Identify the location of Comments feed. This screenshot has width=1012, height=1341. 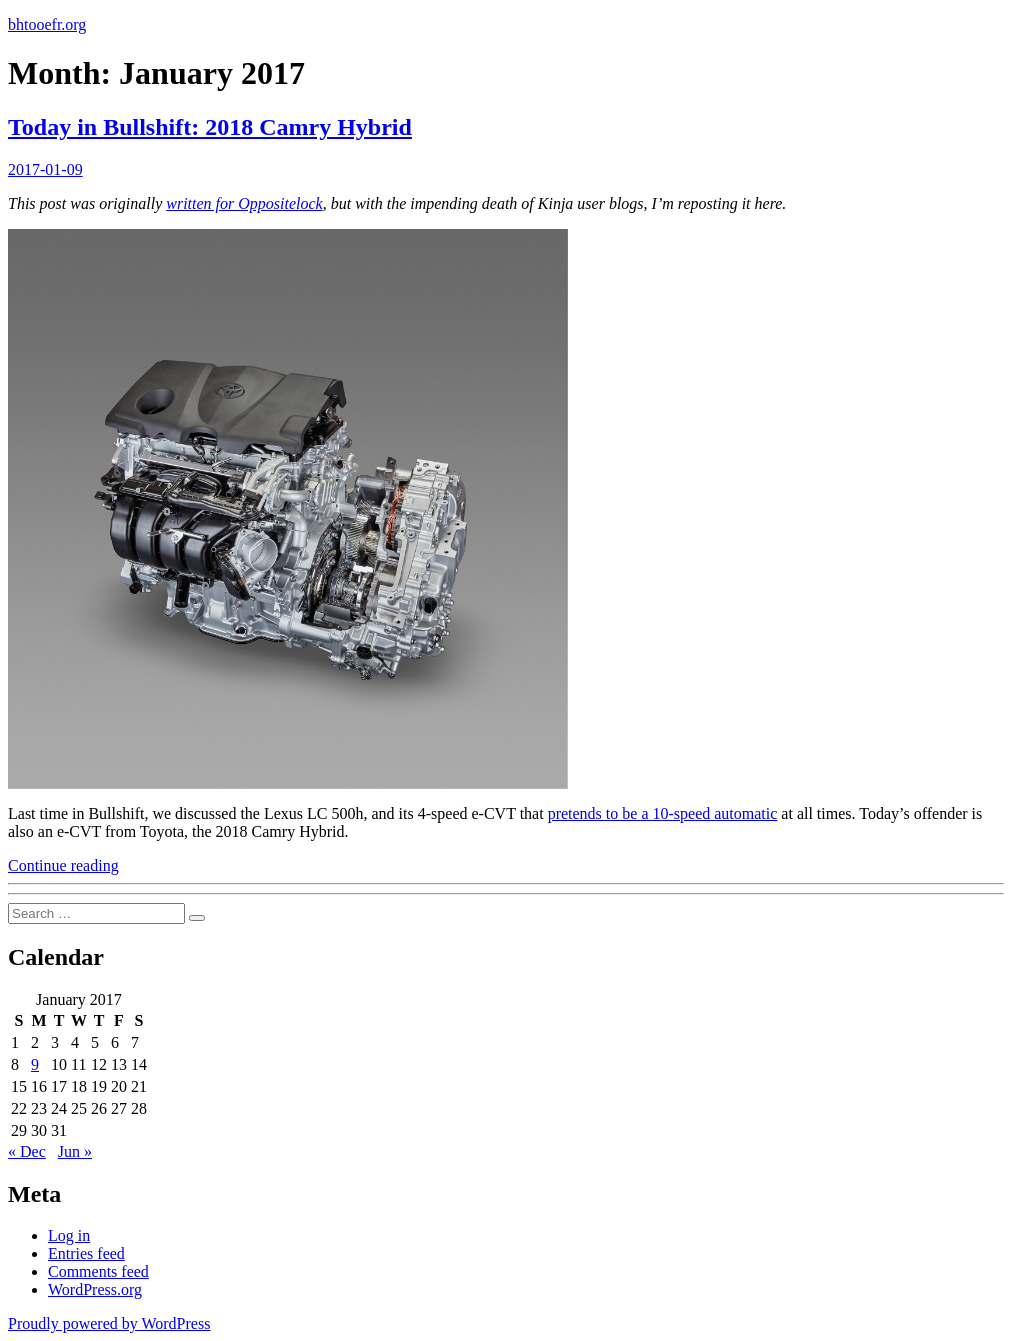
(98, 1271).